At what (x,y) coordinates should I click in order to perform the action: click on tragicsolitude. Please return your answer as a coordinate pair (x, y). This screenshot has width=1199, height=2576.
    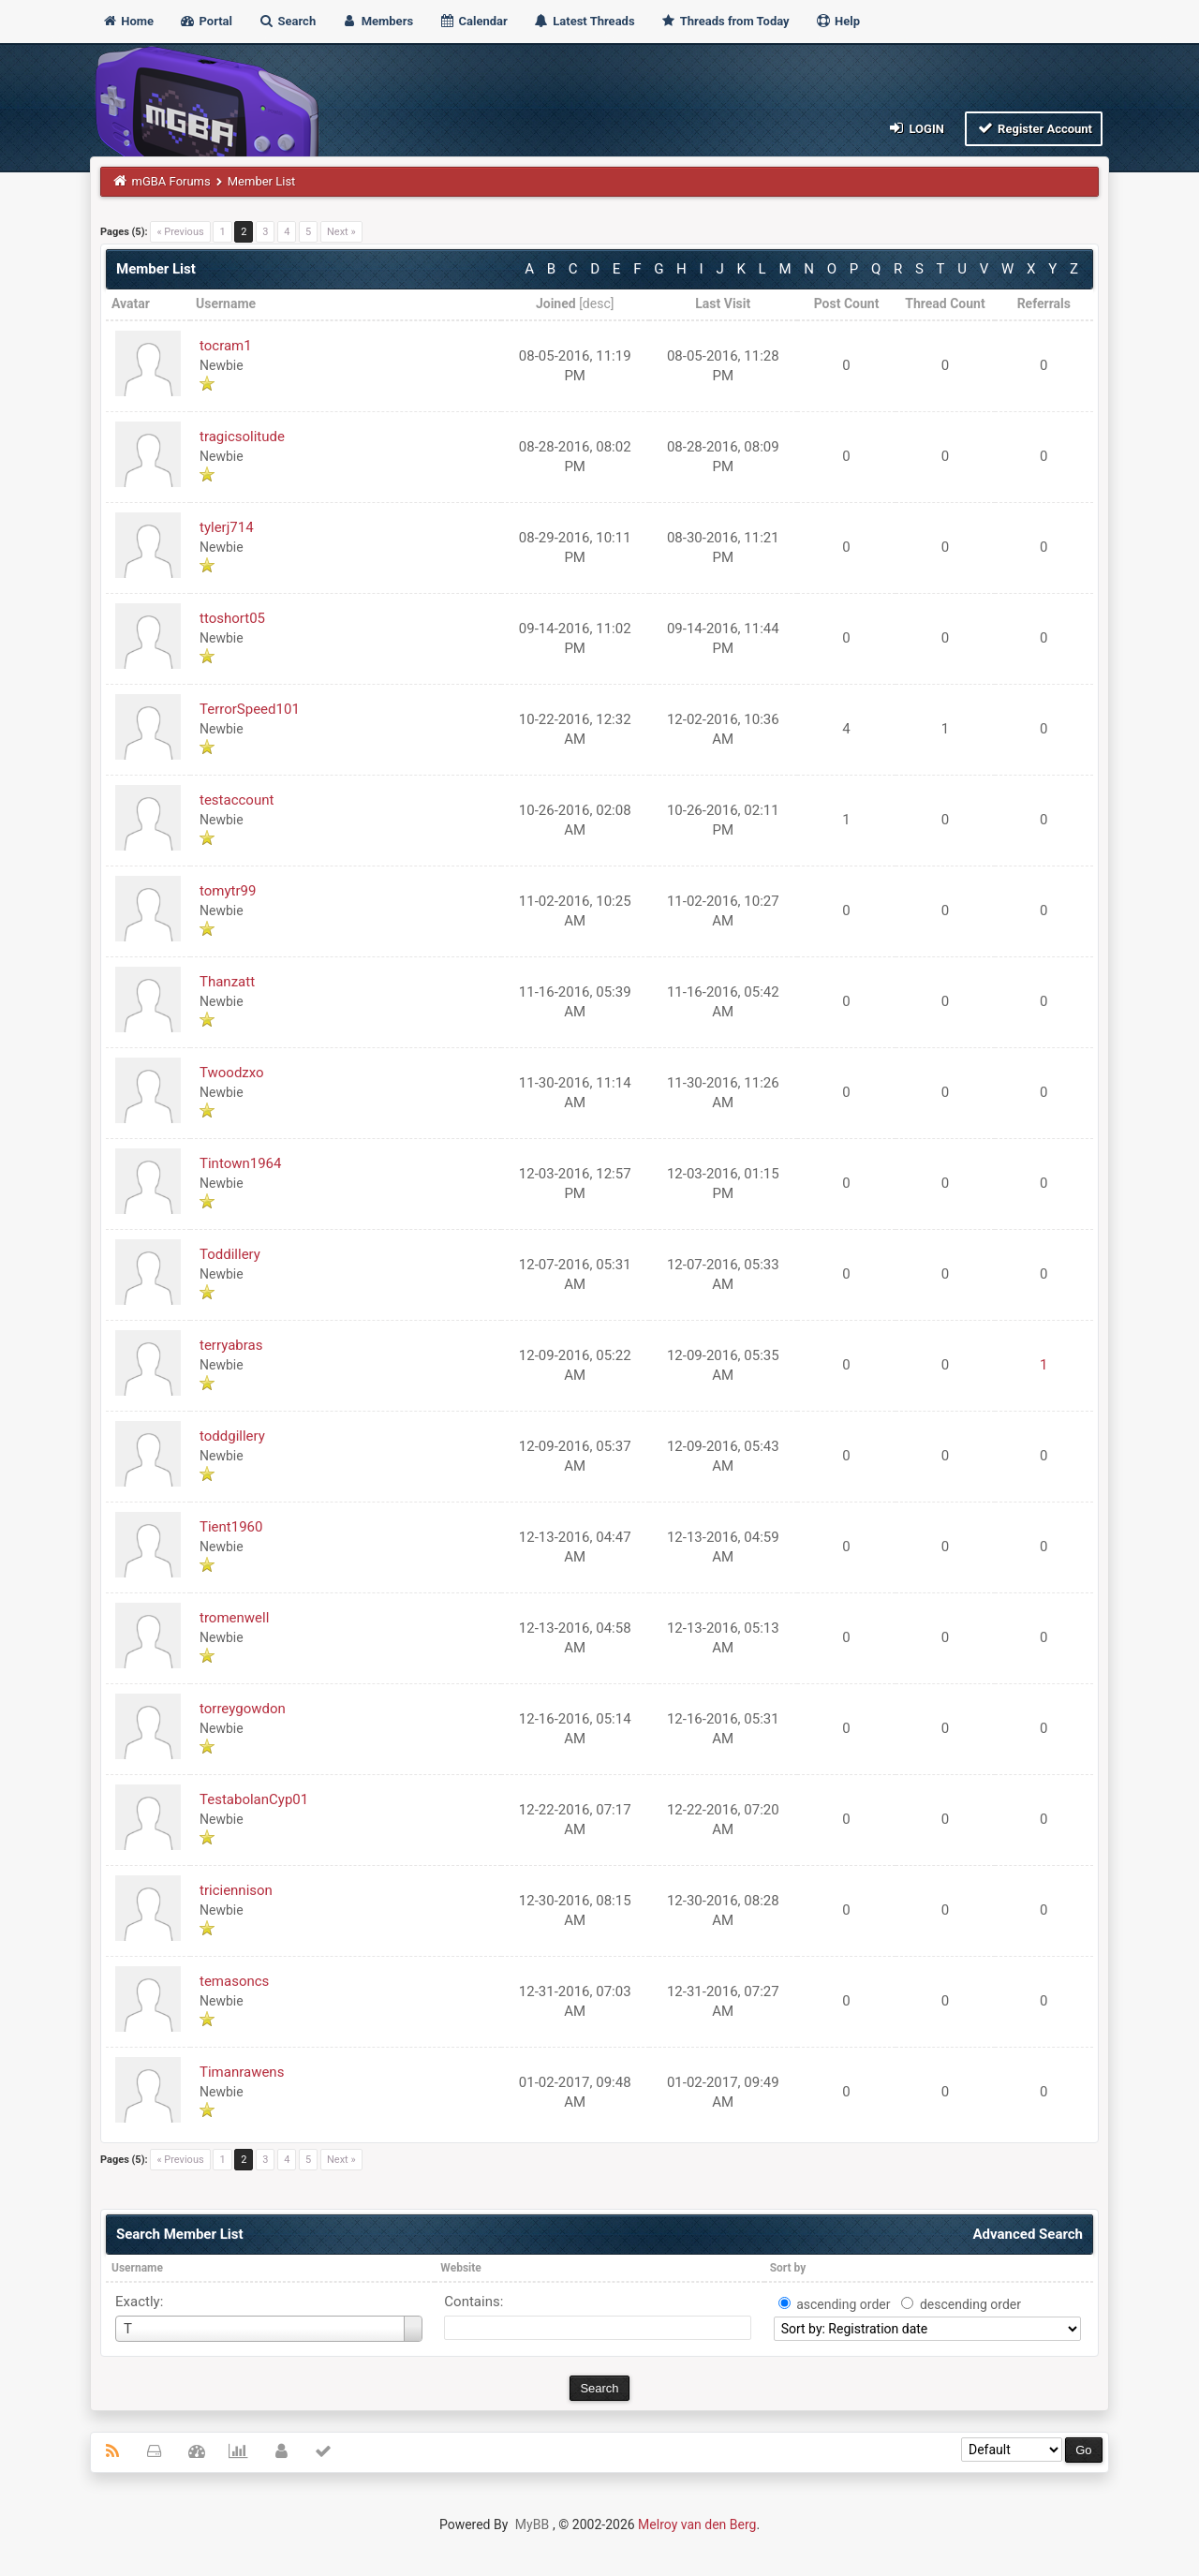
    Looking at the image, I should click on (242, 436).